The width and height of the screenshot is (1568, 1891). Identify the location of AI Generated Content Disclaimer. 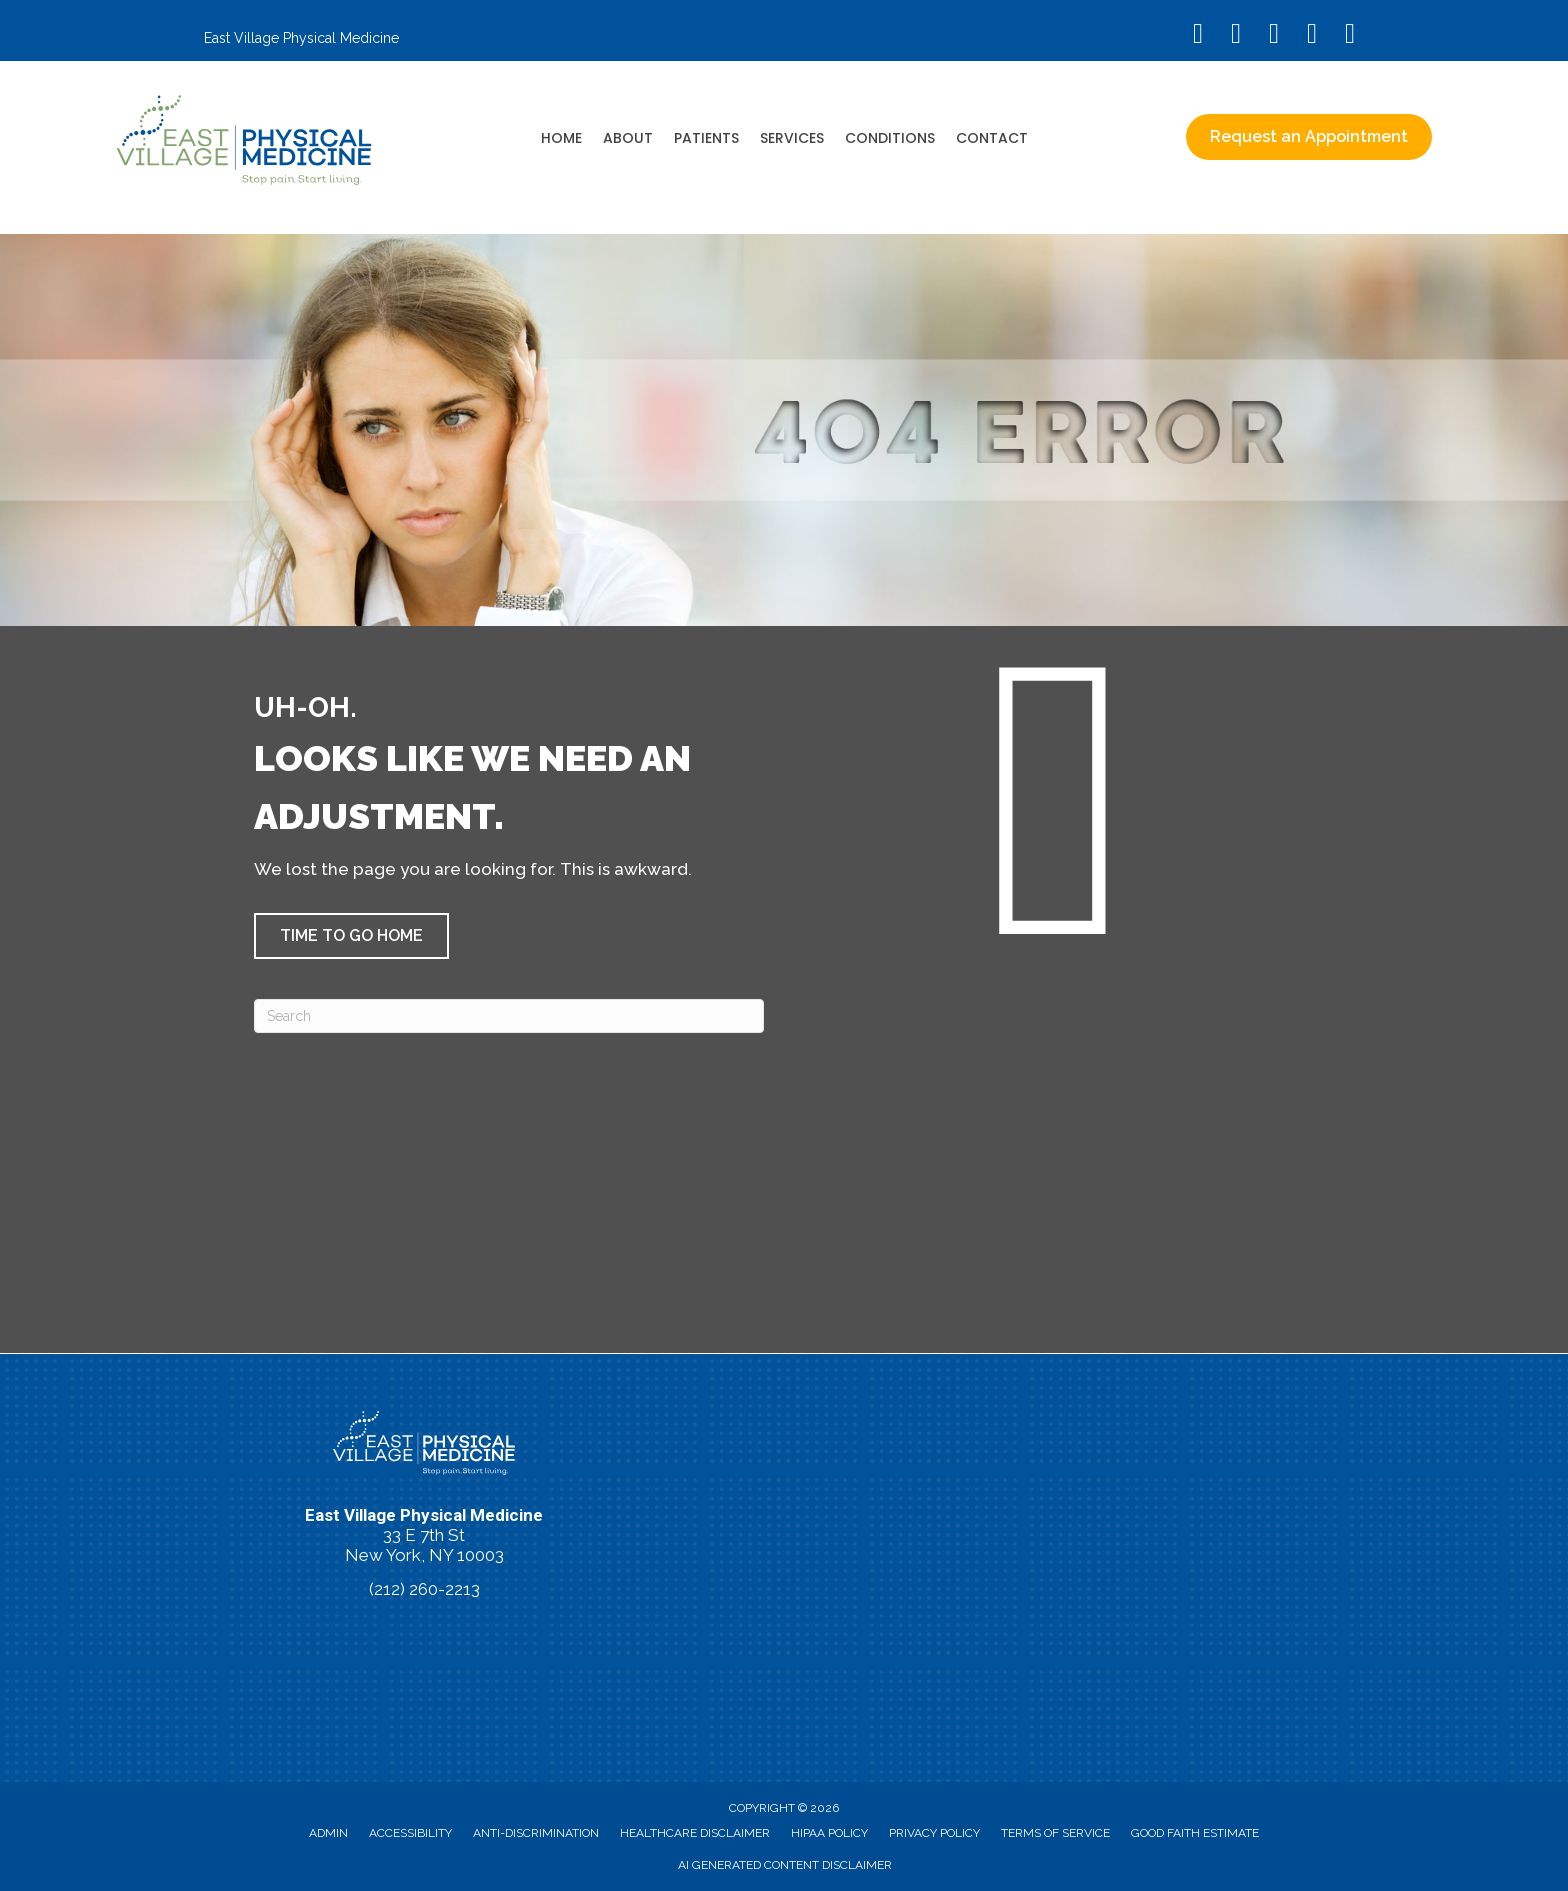
(785, 1865).